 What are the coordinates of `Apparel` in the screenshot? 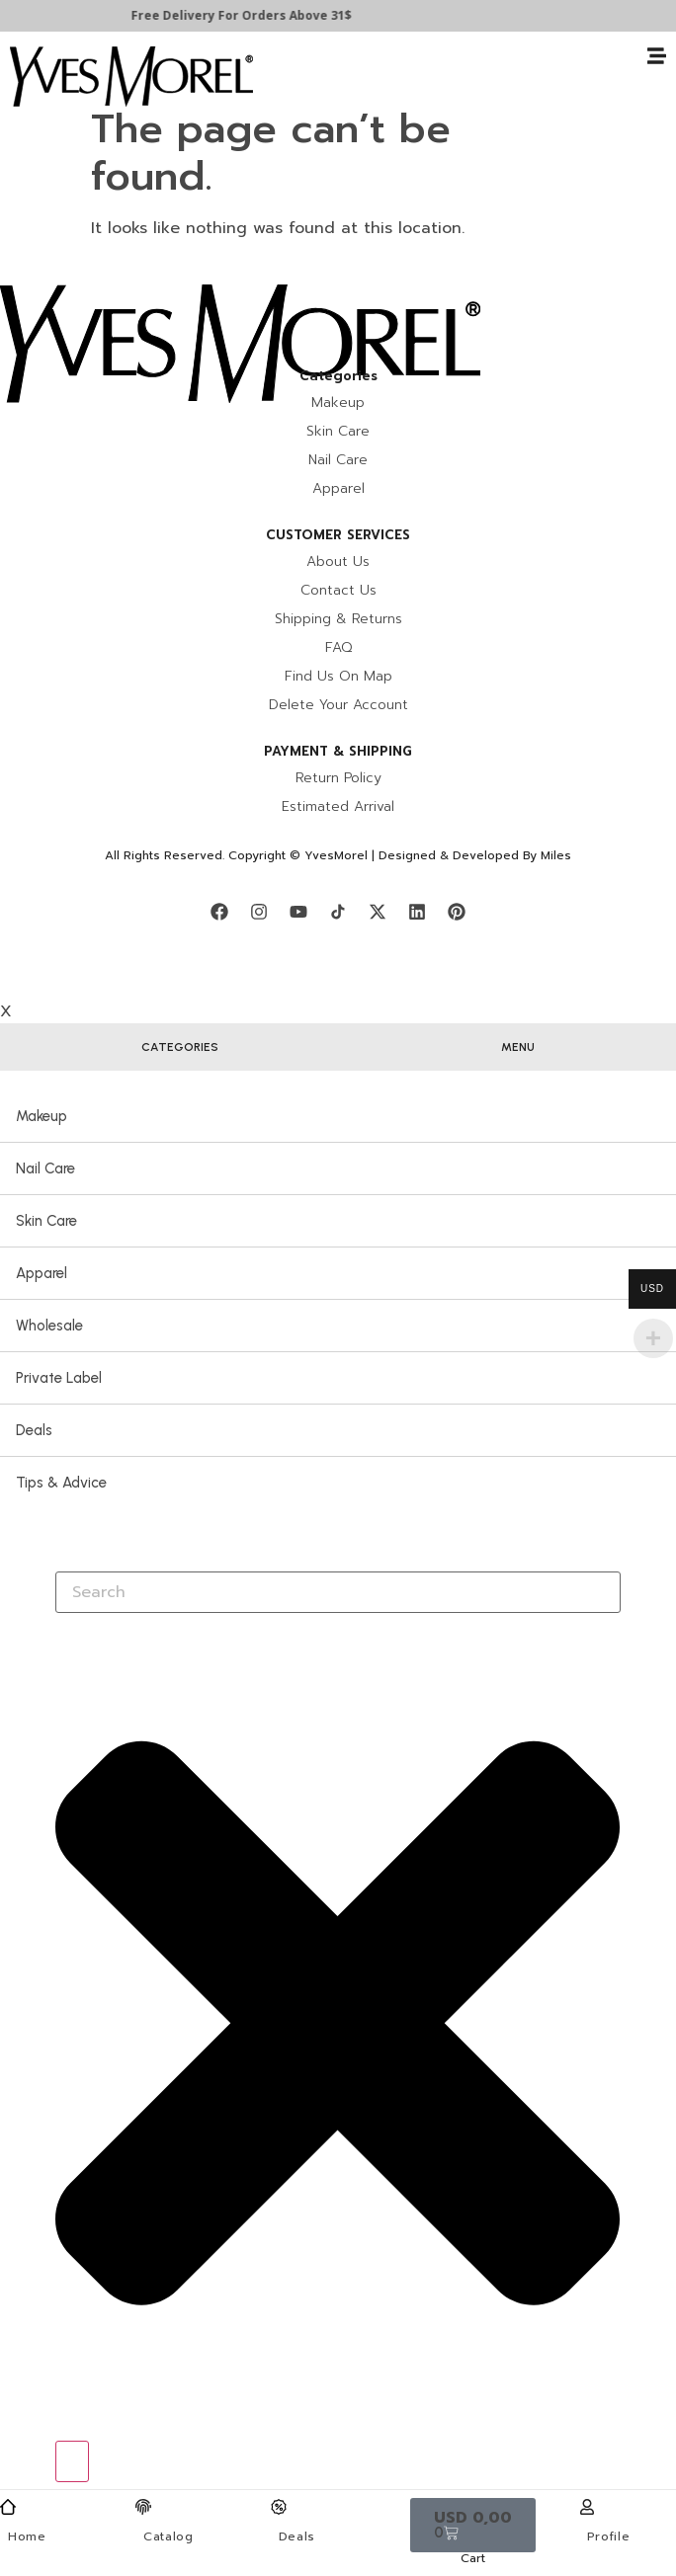 It's located at (41, 1273).